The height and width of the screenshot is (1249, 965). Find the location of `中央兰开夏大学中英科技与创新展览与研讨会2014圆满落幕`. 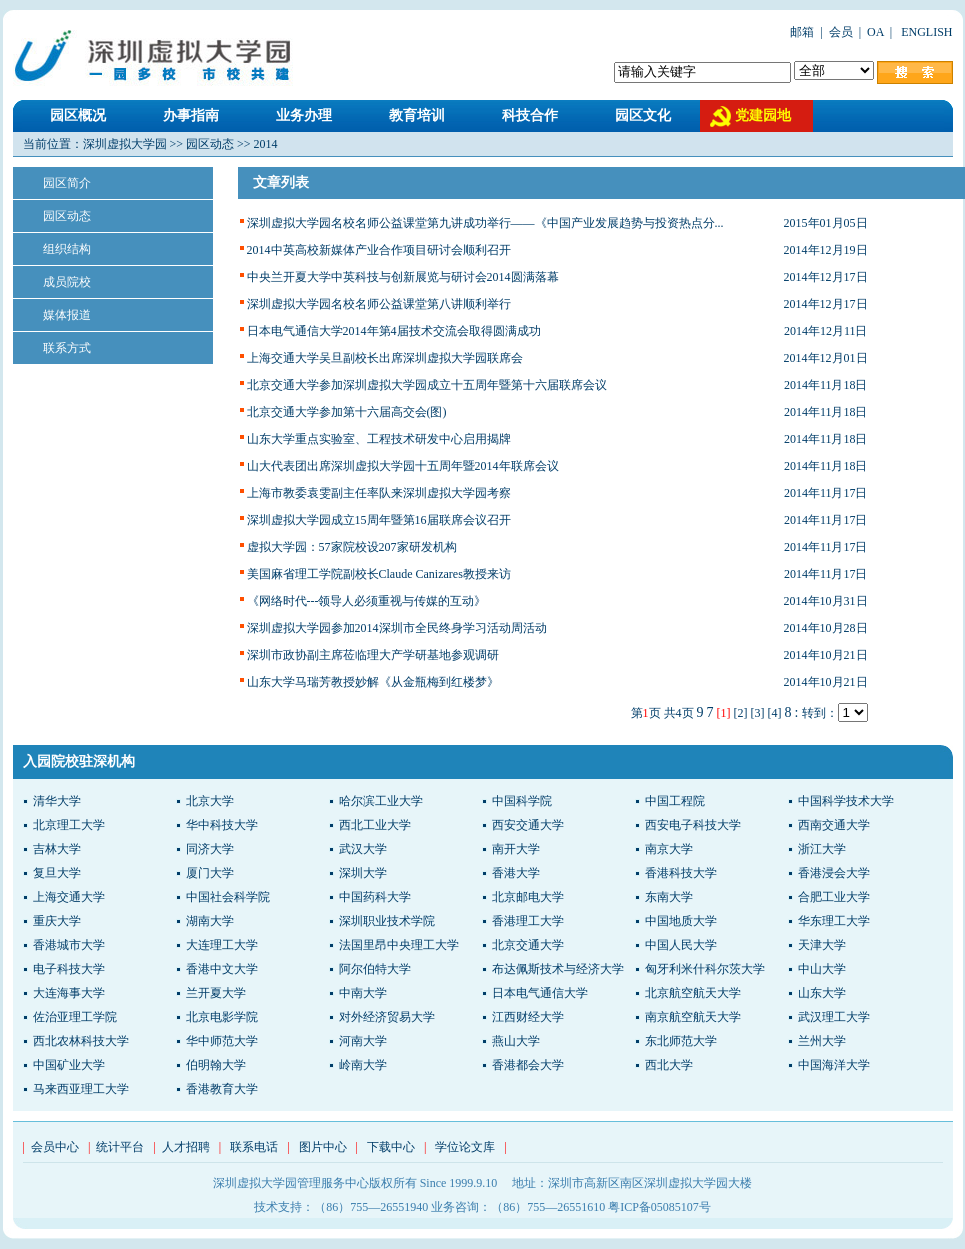

中央兰开夏大学中英科技与创新展览与研讨会2014圆满落幕 is located at coordinates (403, 277).